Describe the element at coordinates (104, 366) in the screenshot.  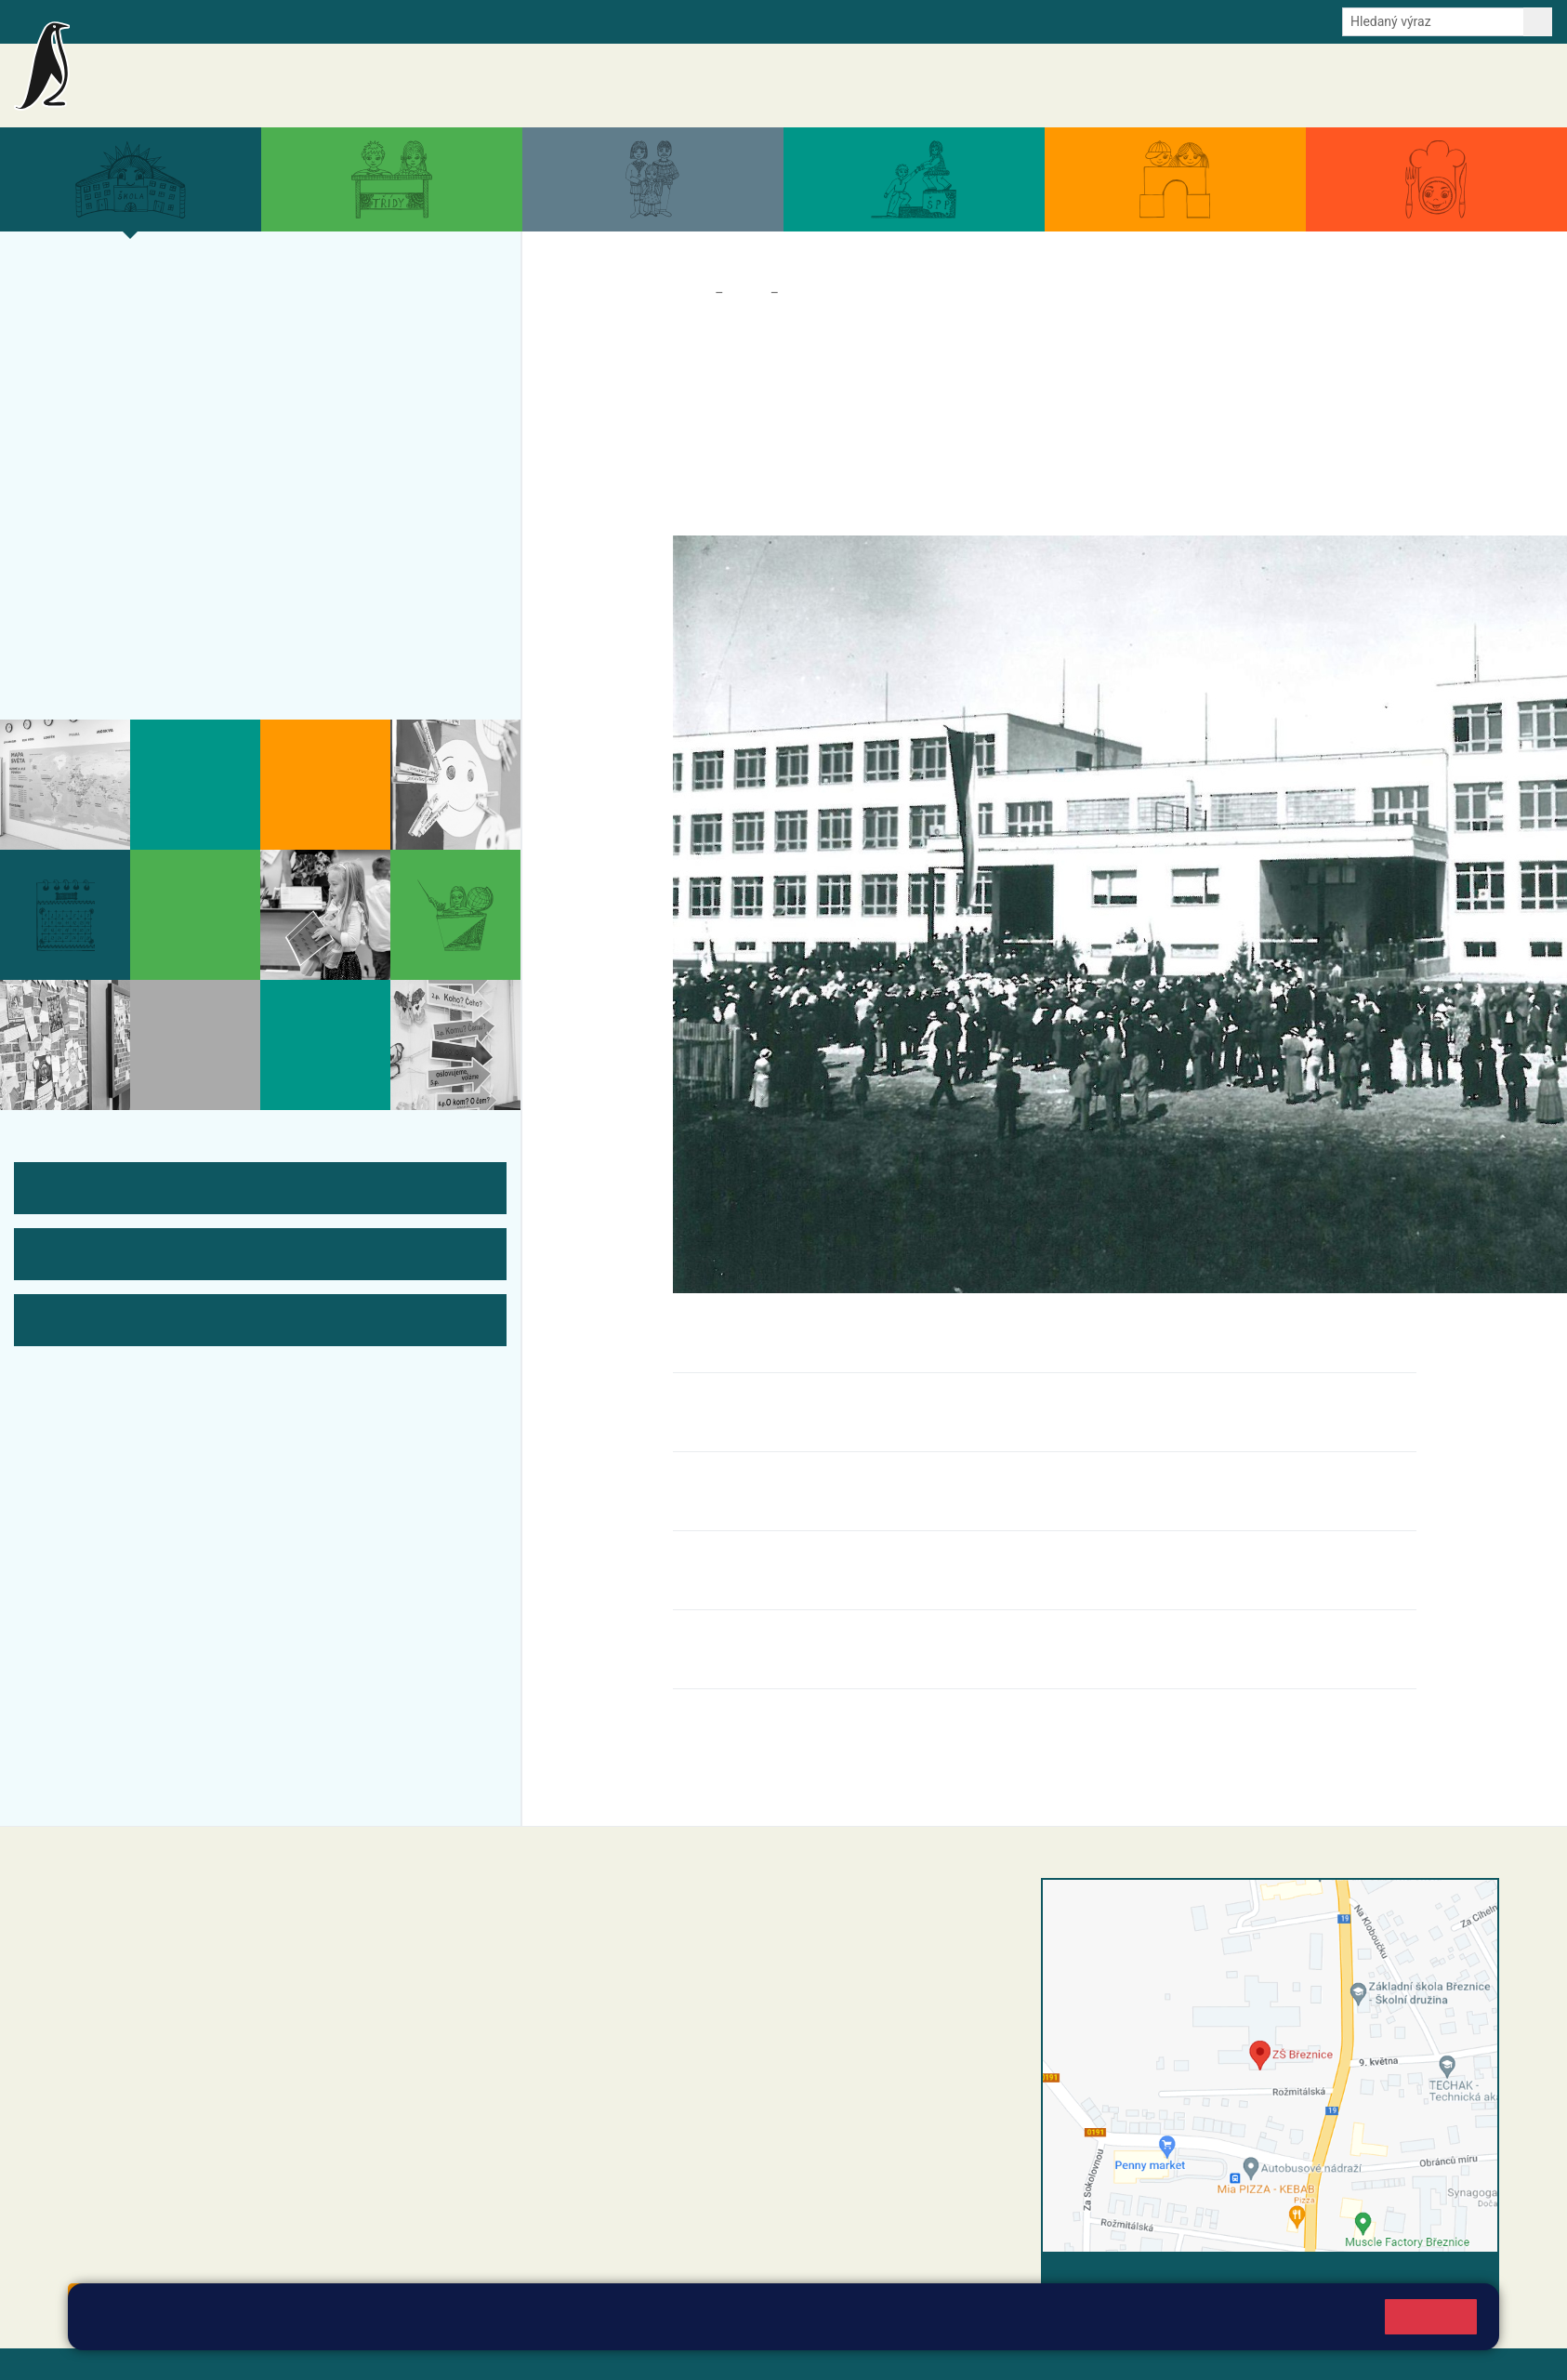
I see `Projekty školy` at that location.